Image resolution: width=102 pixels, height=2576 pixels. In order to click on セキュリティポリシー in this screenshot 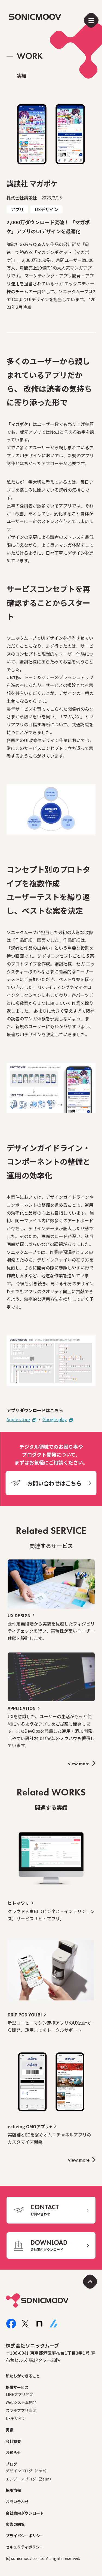, I will do `click(25, 2547)`.